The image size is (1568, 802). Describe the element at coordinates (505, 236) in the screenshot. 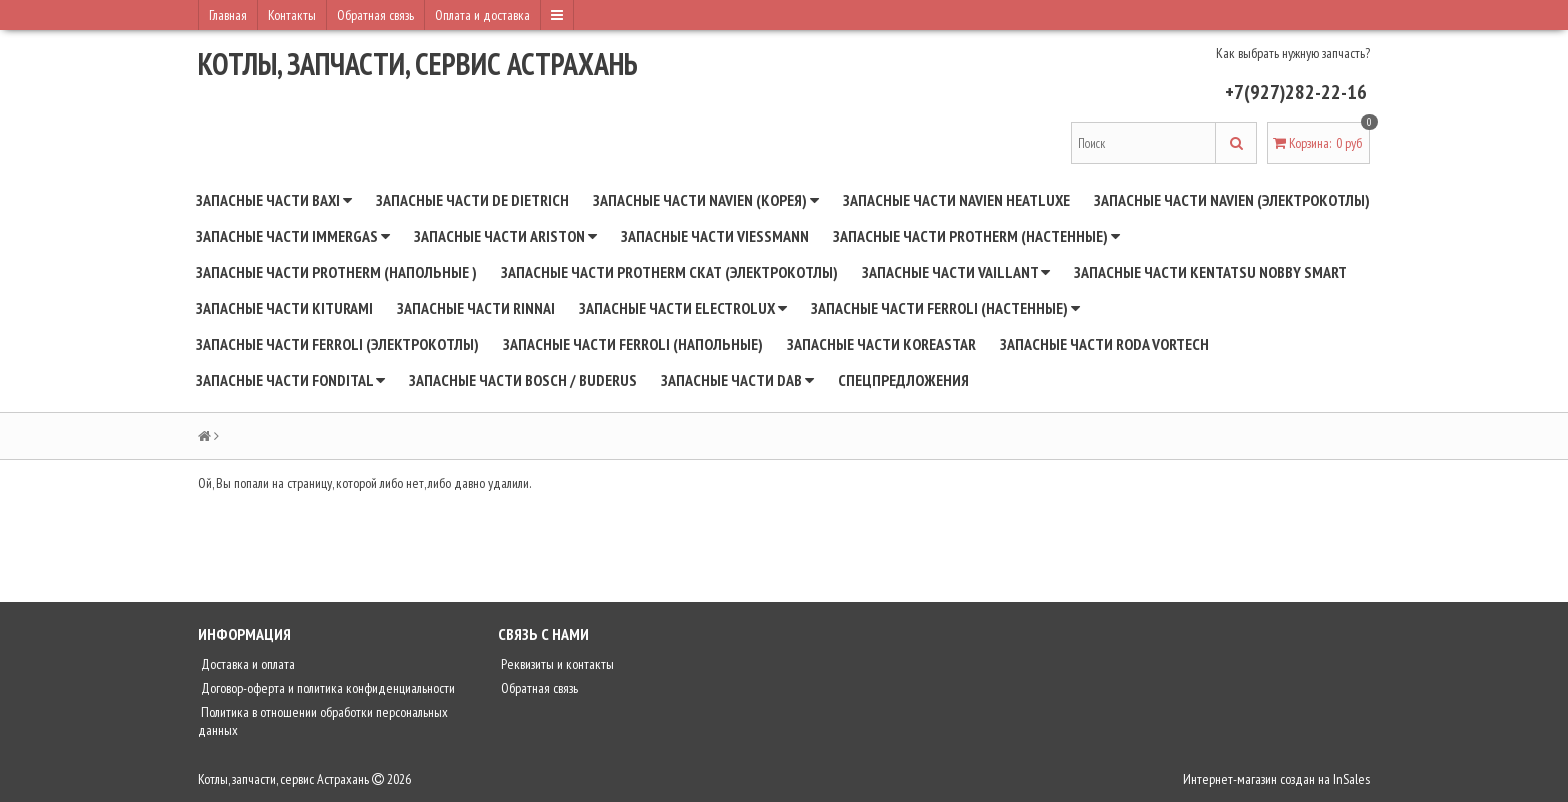

I see `Запасные части Ariston` at that location.